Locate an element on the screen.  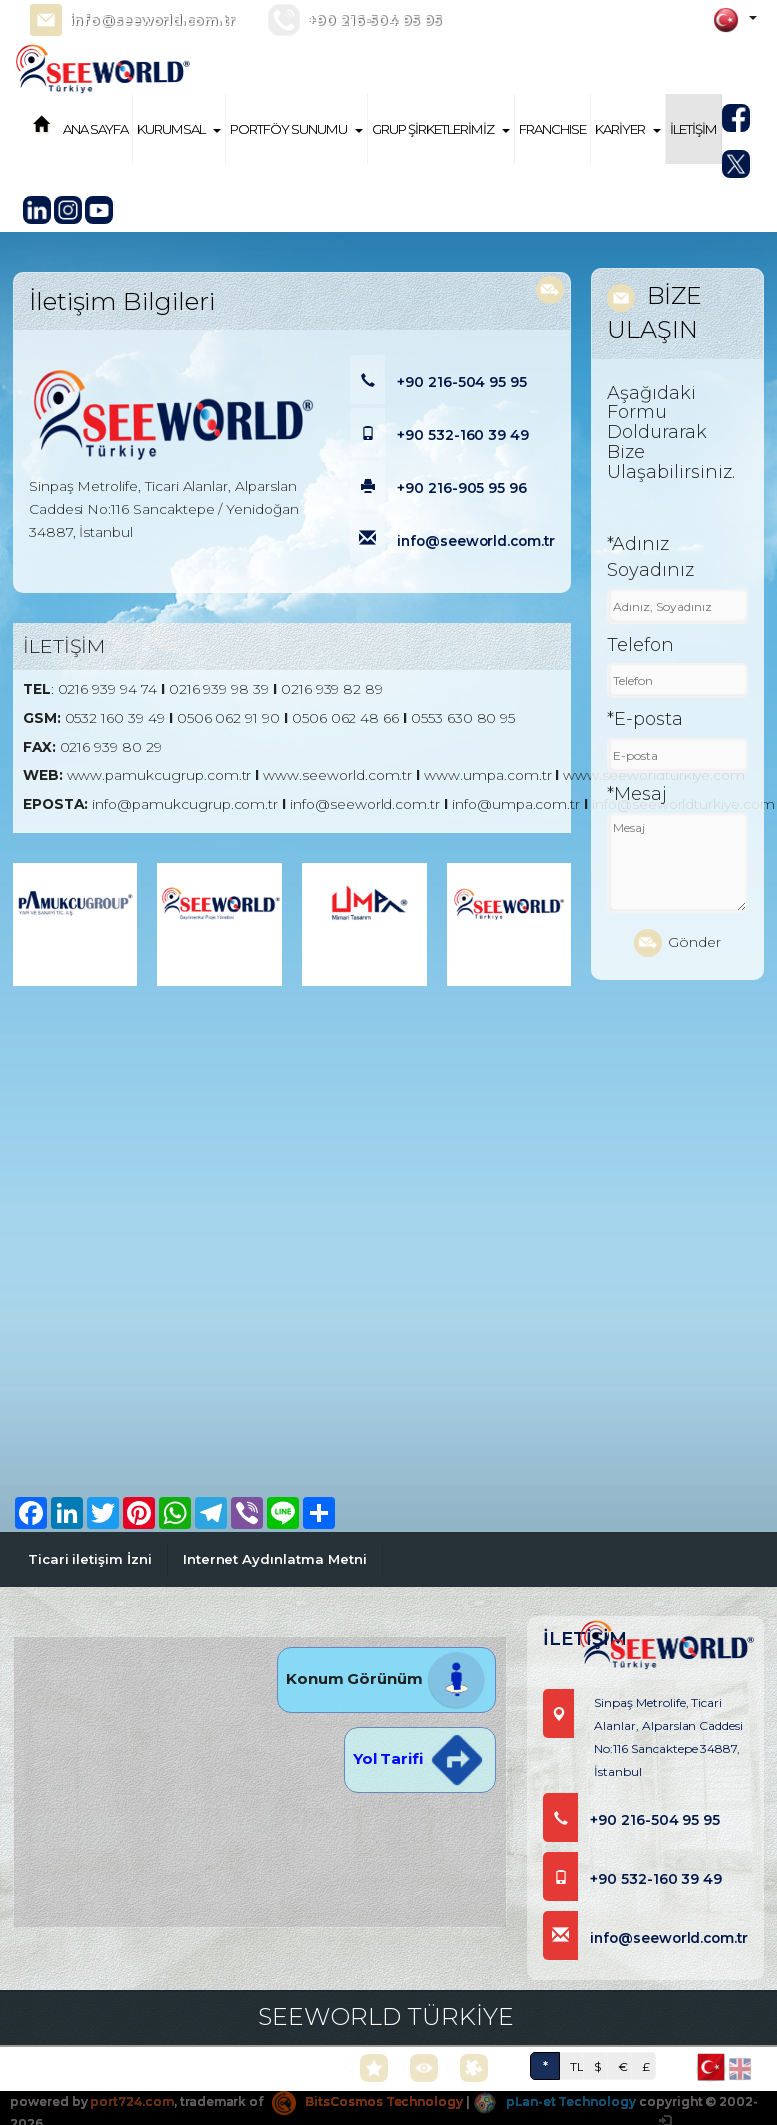
www.pamukcugrup.com.tr is located at coordinates (159, 775).